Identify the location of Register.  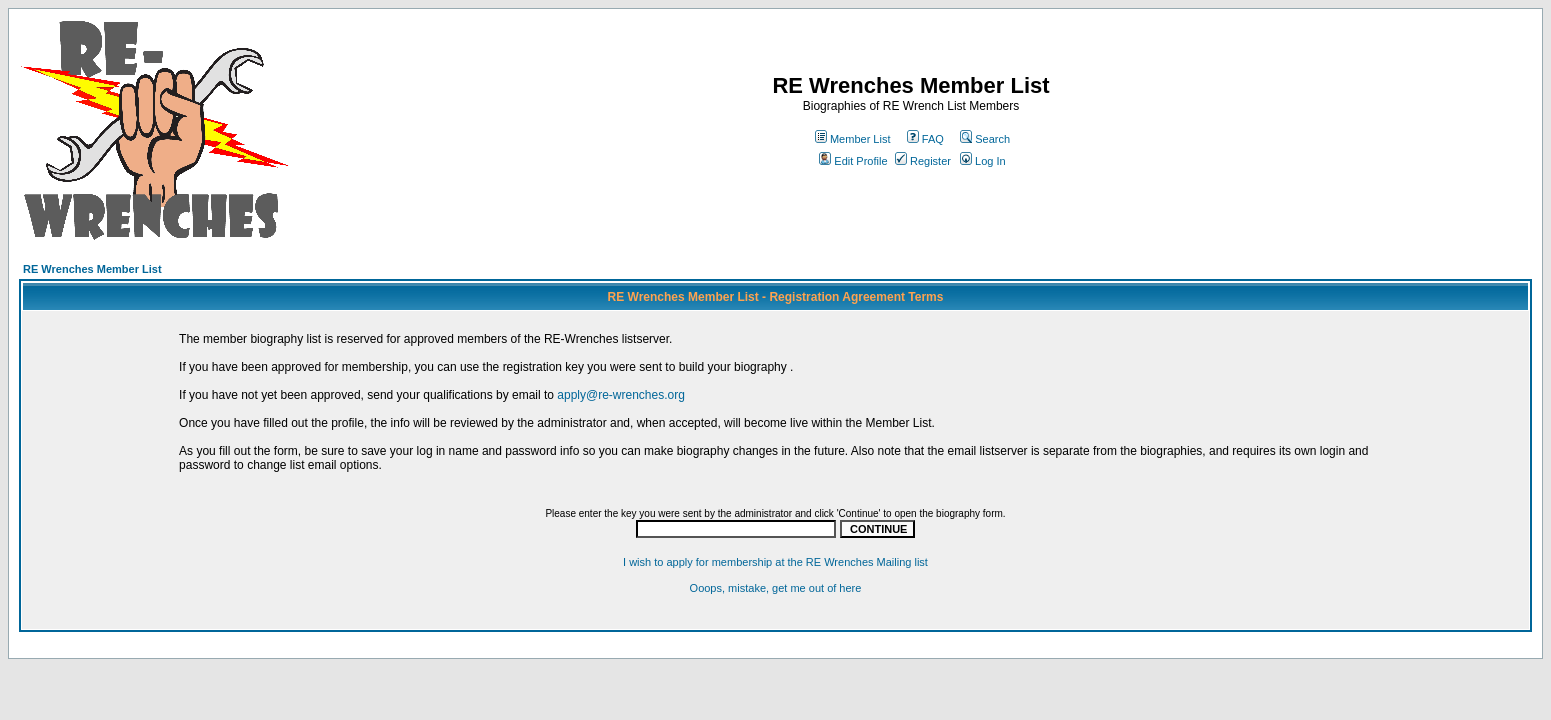
(923, 161).